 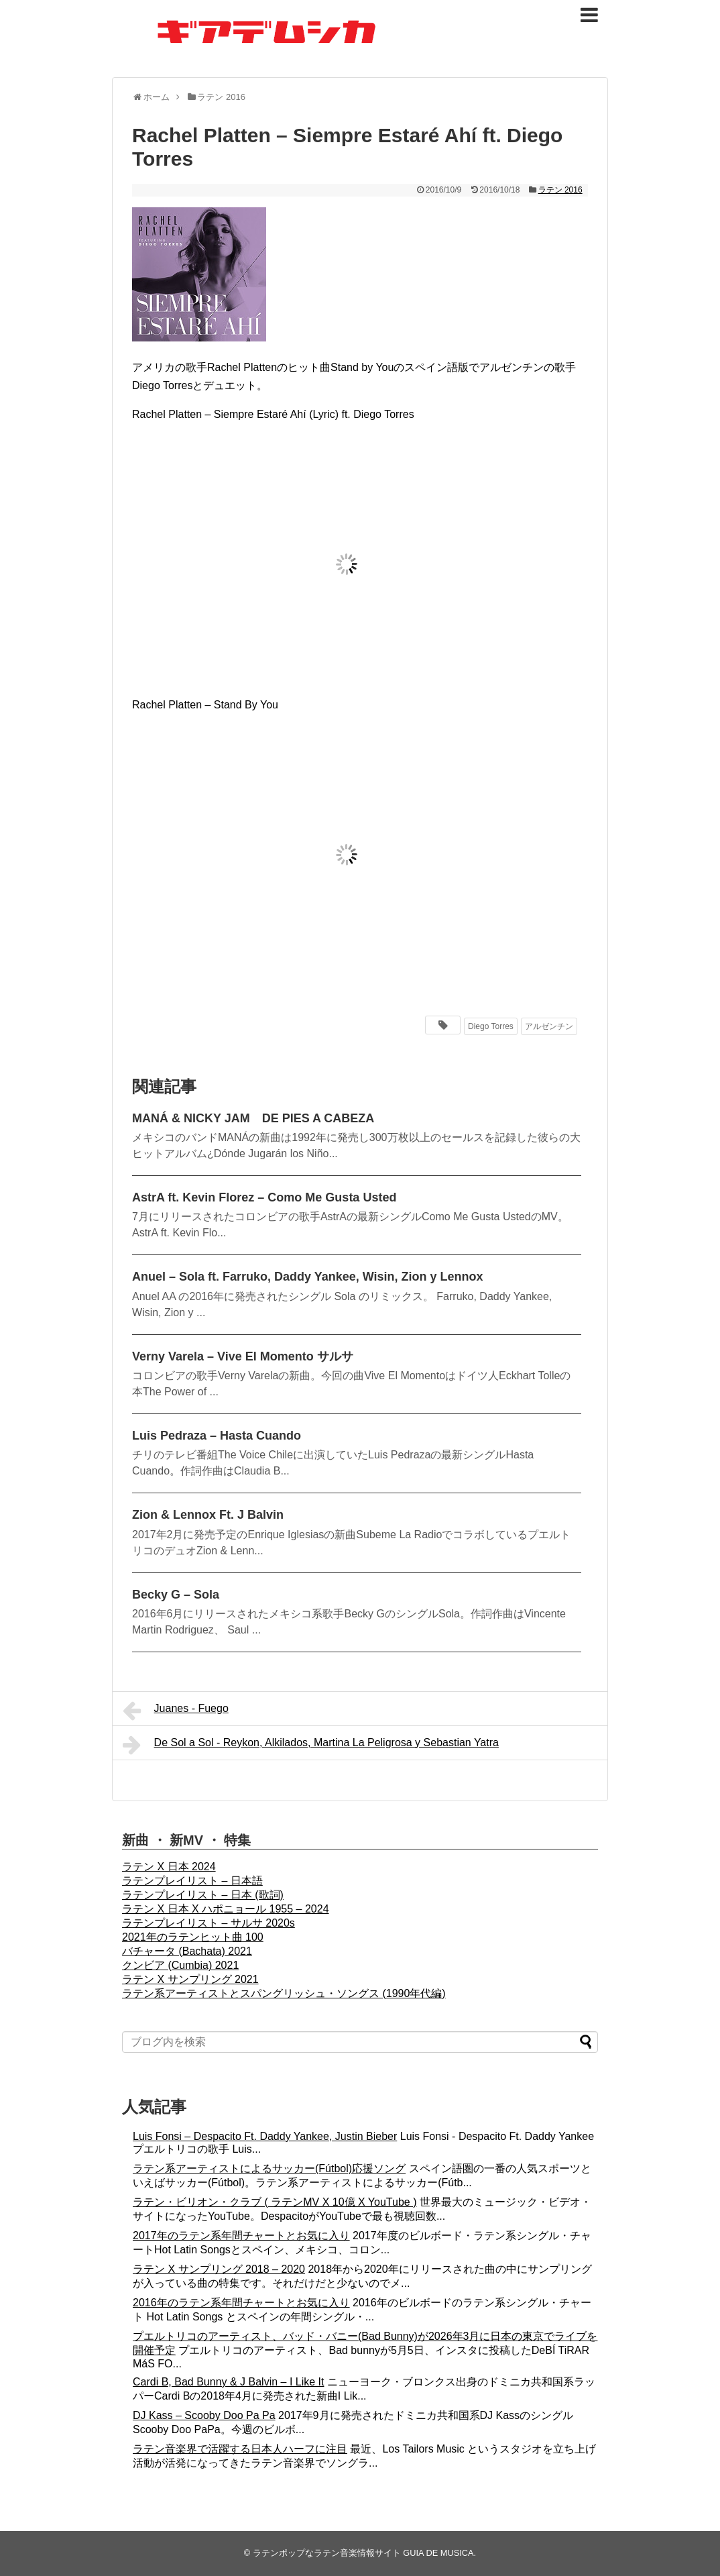 I want to click on ラテン系アーティストとスパングリッシュ・ソングス (1990年代編), so click(x=284, y=1993).